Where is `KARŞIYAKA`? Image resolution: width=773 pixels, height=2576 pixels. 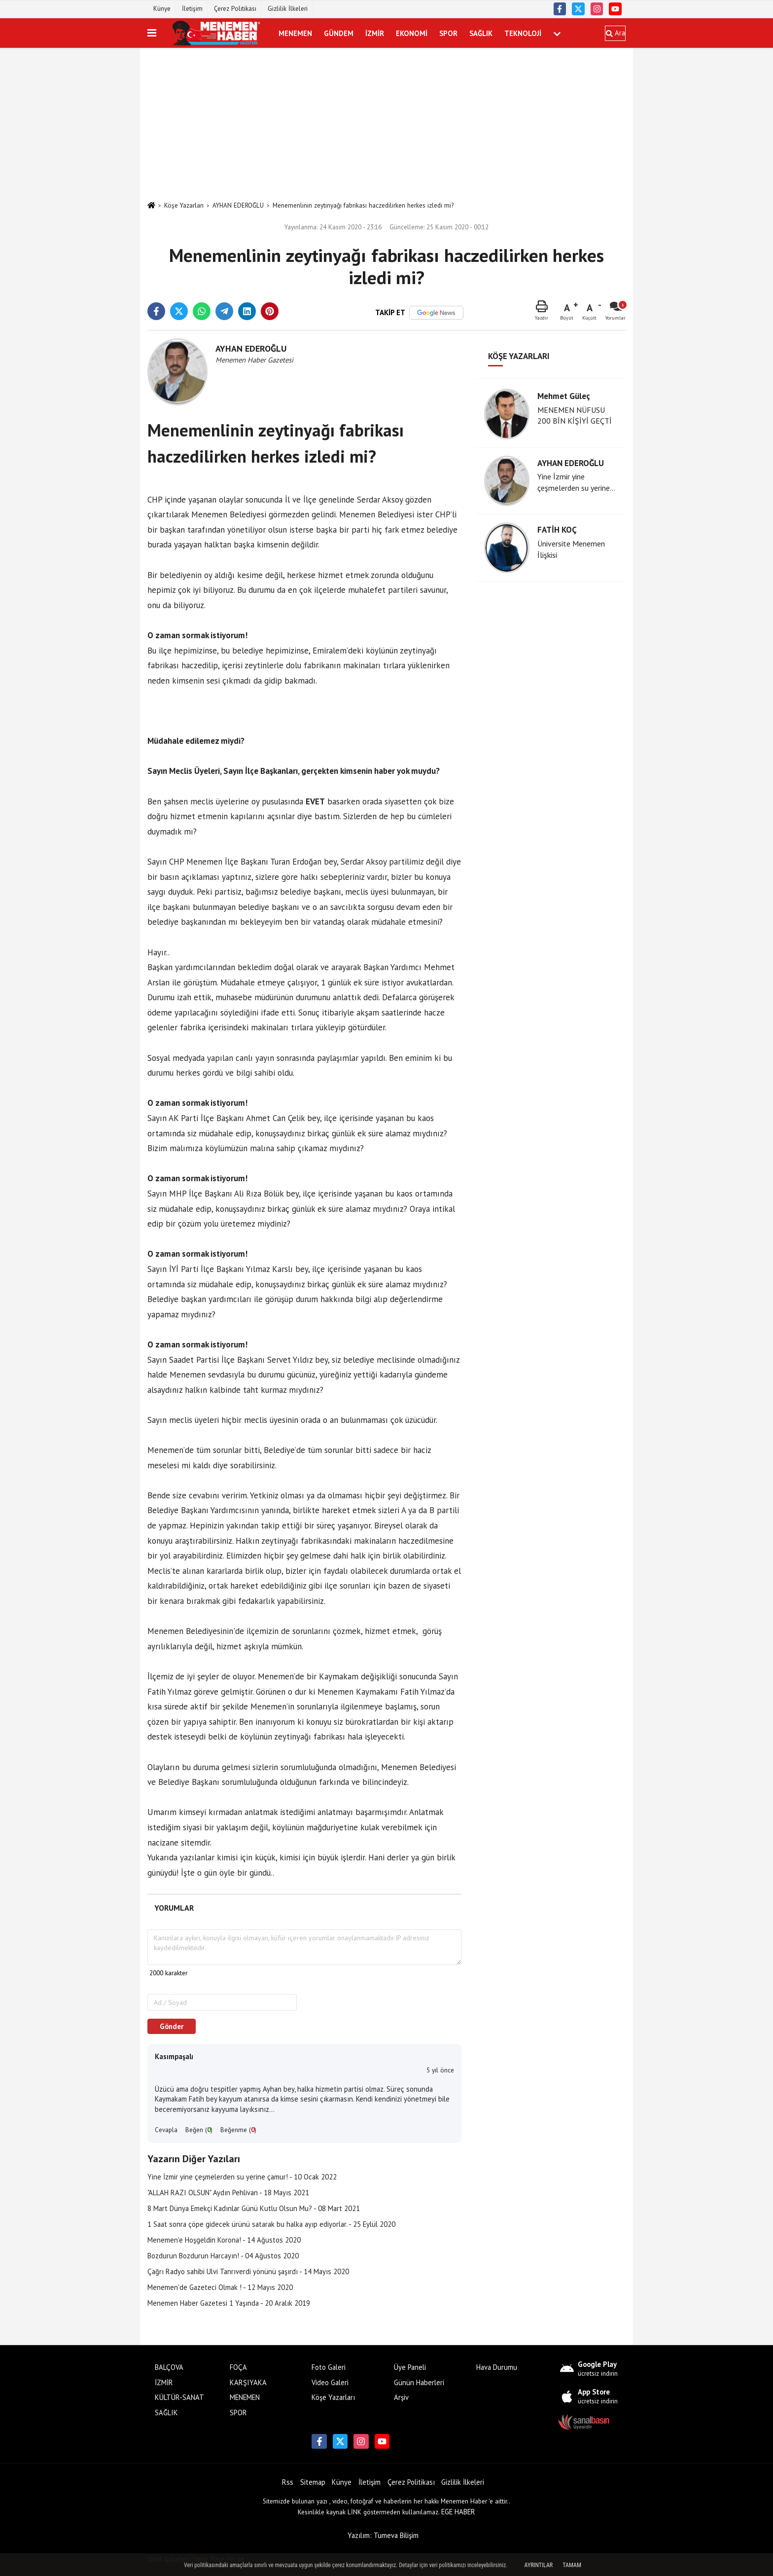 KARŞIYAKA is located at coordinates (248, 2382).